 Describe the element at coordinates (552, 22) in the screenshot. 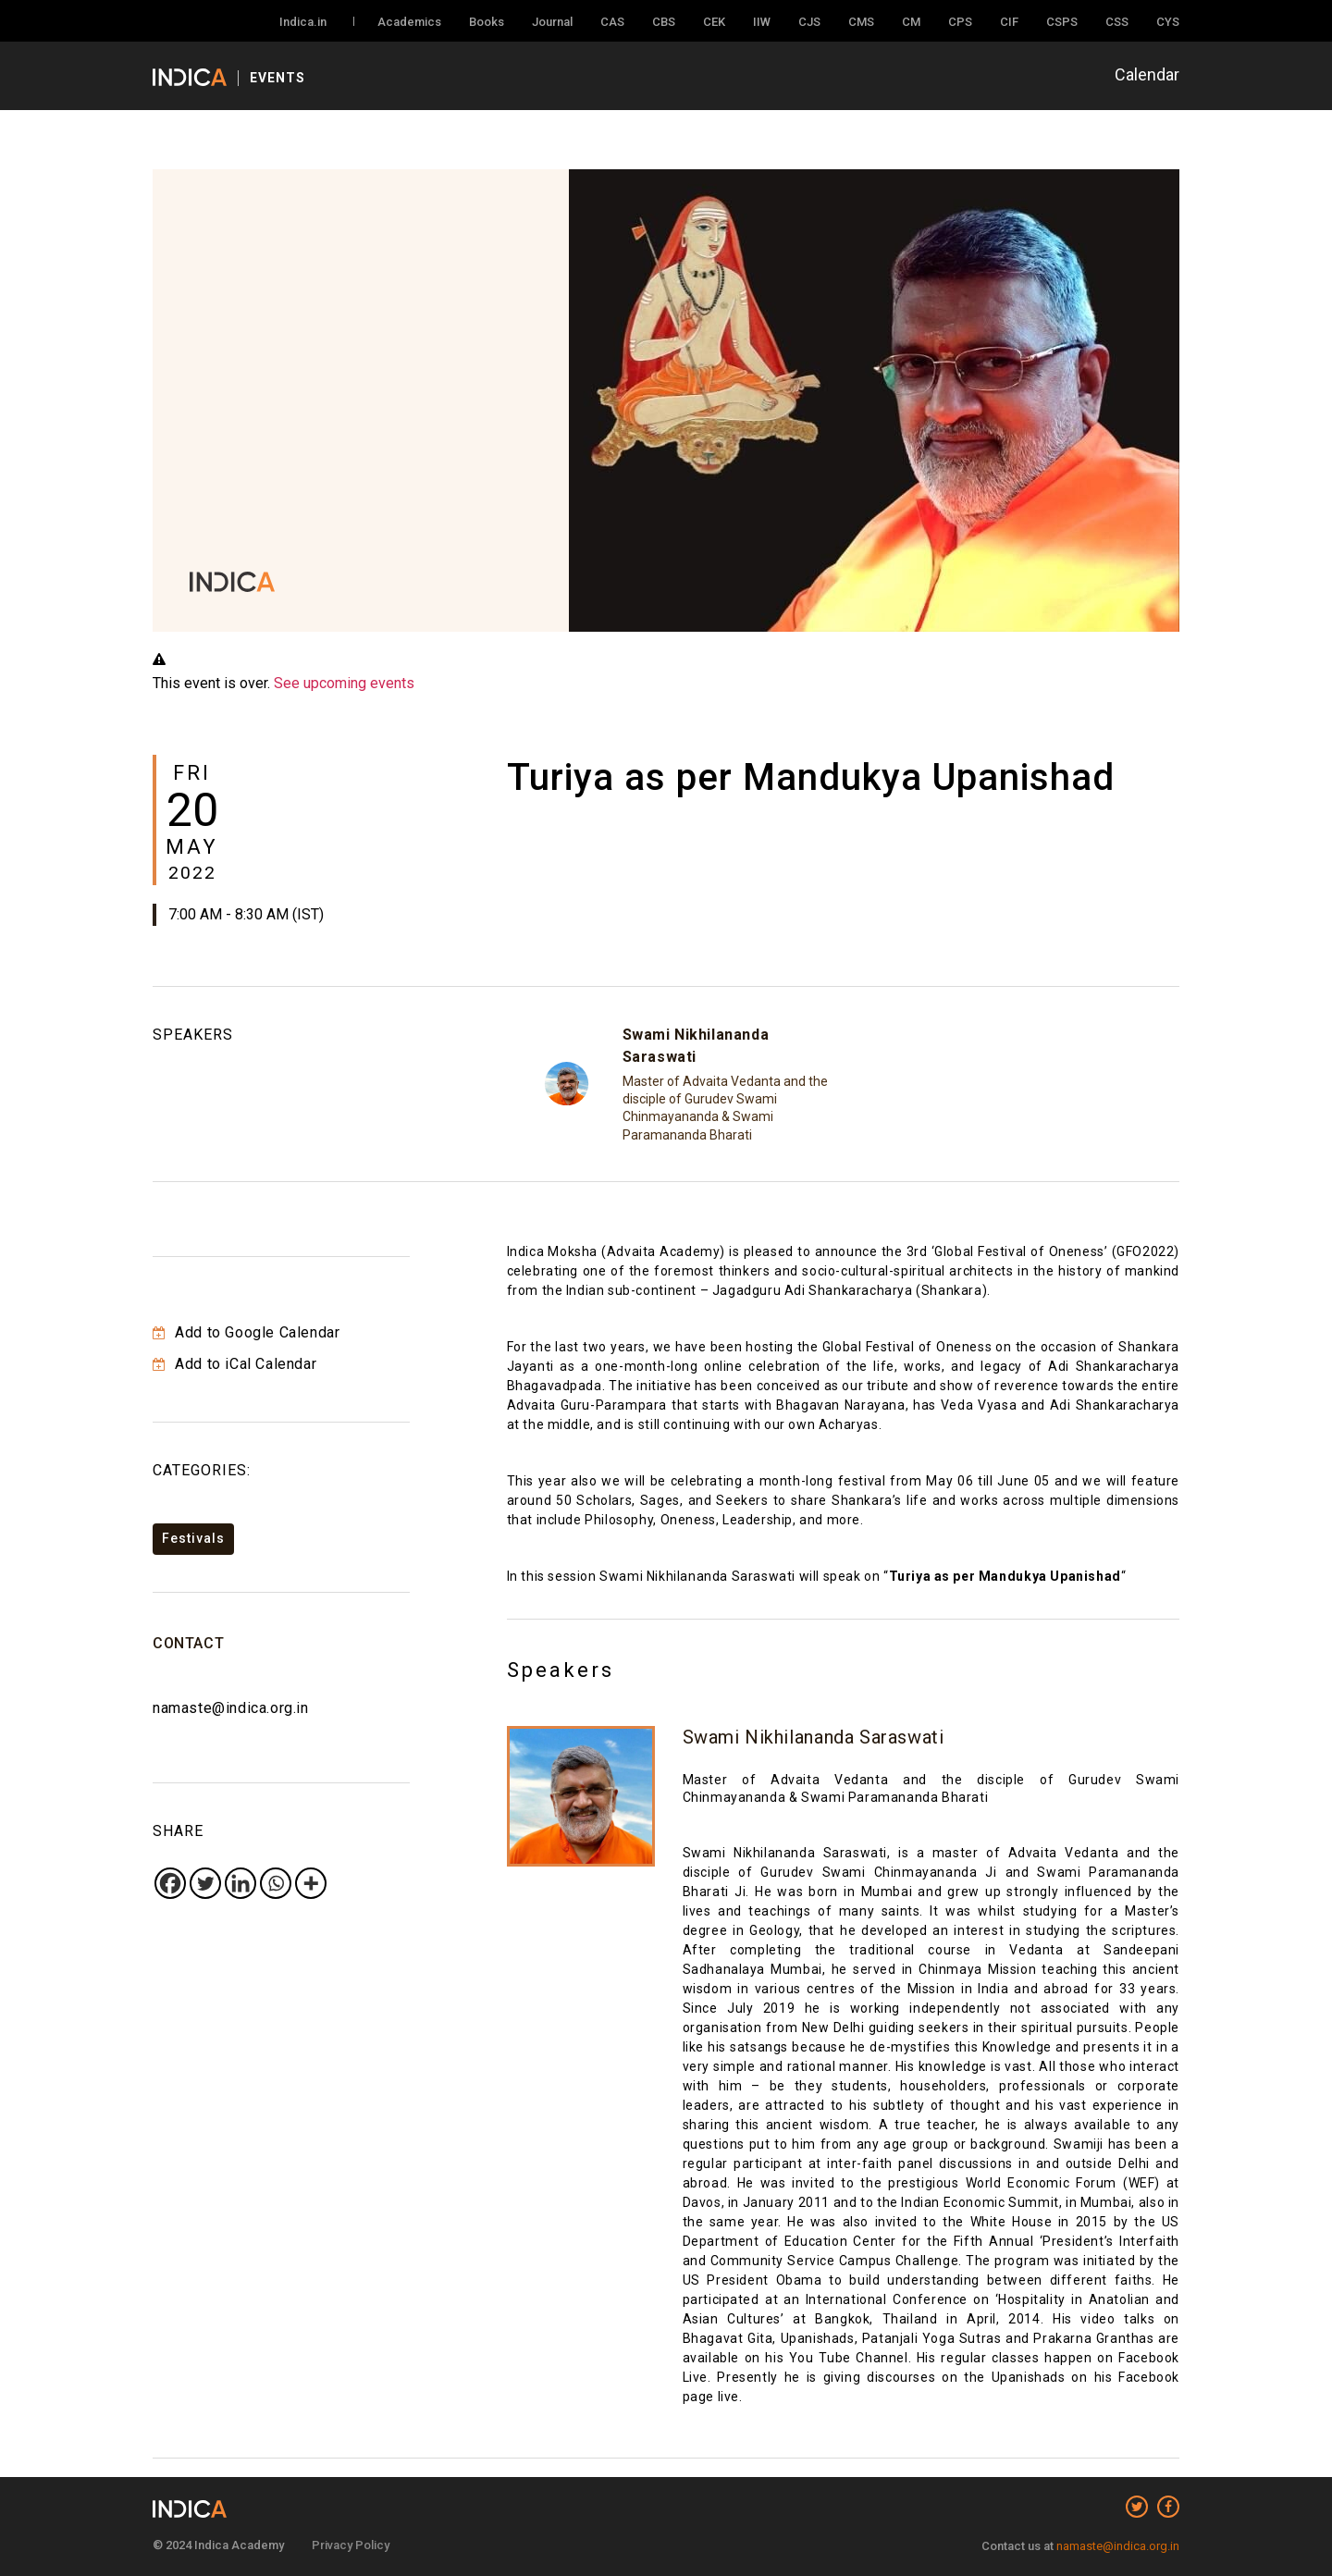

I see `Journal` at that location.